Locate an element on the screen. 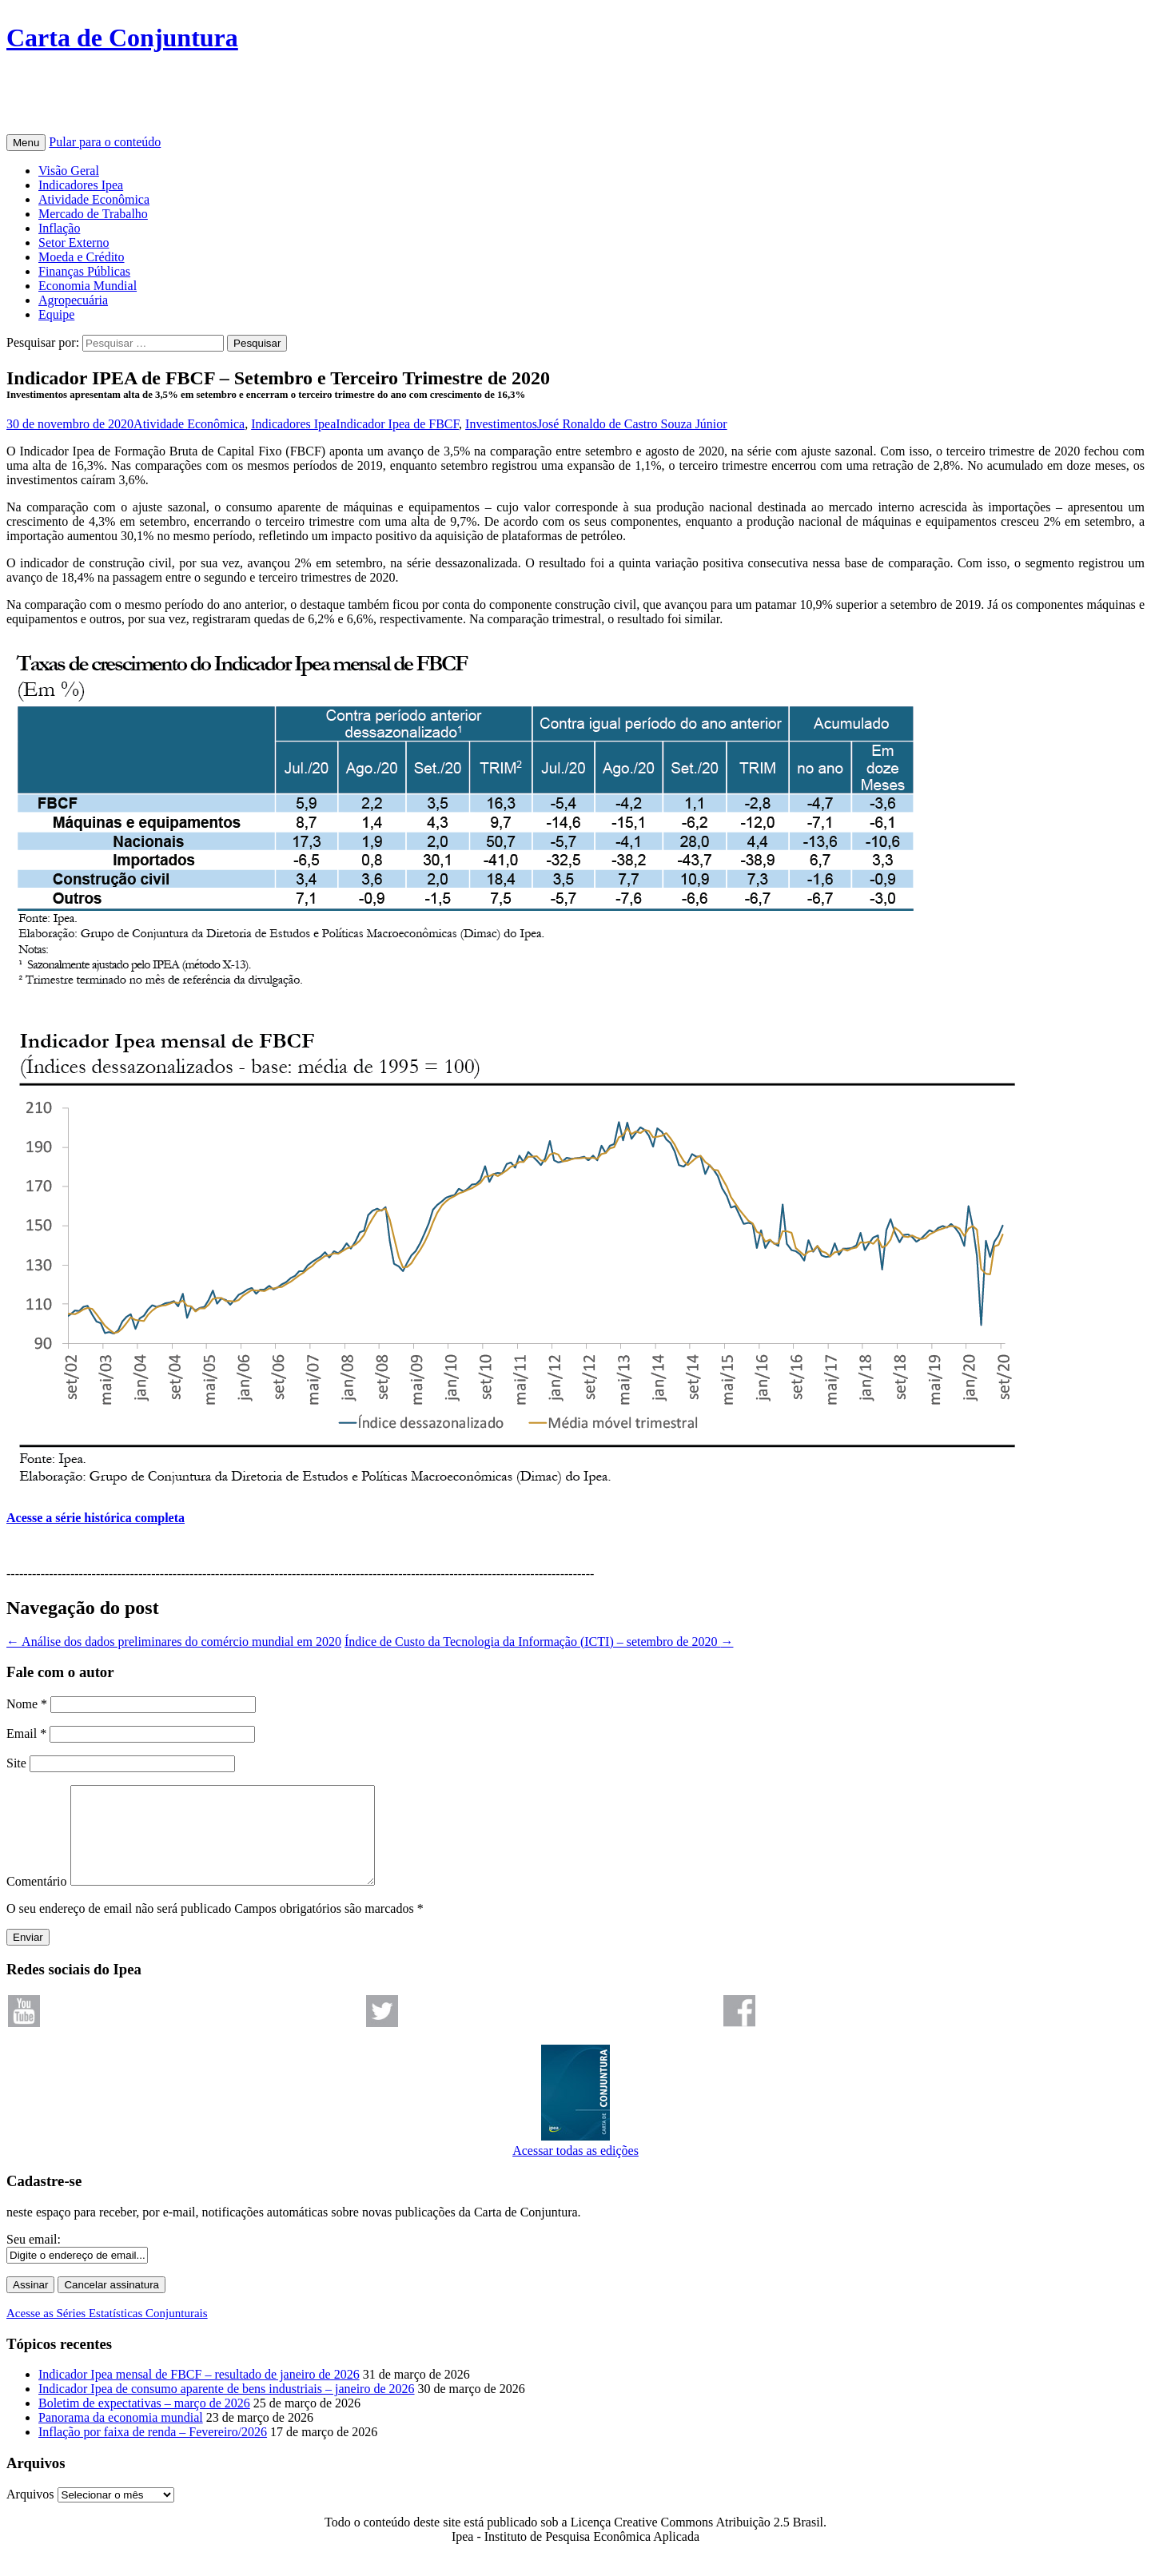  Setor Externo is located at coordinates (73, 242).